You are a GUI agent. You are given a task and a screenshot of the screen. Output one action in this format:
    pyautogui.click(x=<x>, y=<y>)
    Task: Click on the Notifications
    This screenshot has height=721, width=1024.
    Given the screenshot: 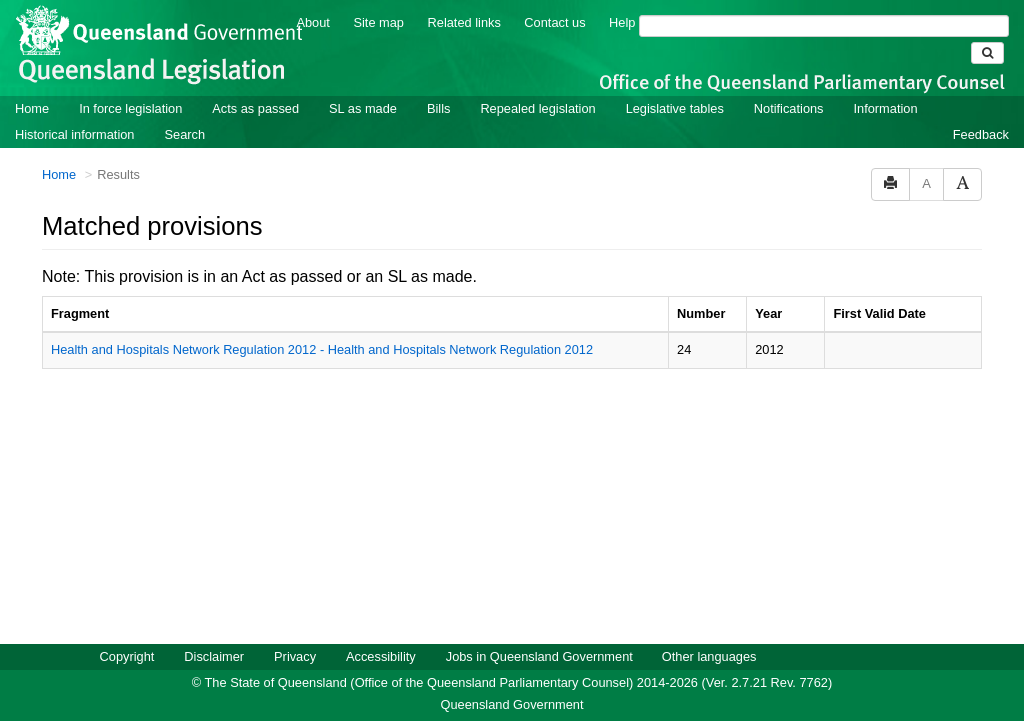 What is the action you would take?
    pyautogui.click(x=789, y=108)
    